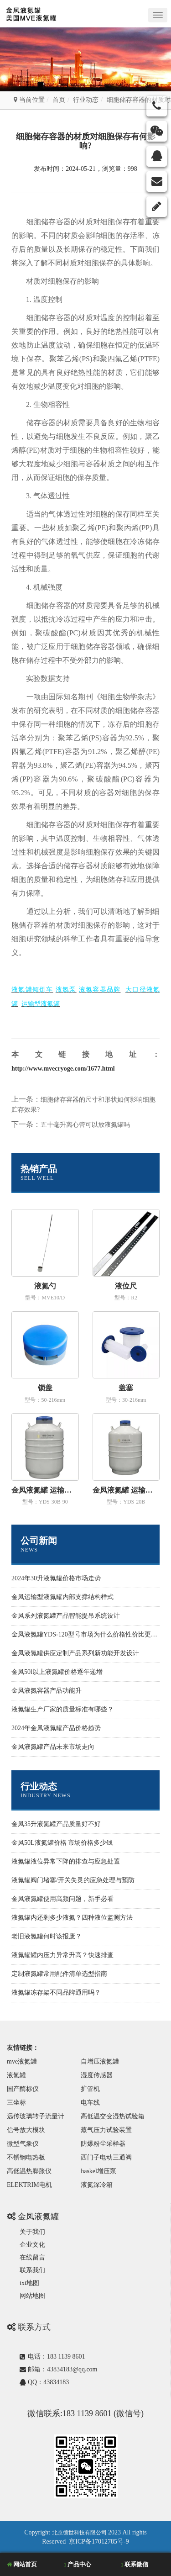 This screenshot has width=171, height=2576. I want to click on 自增压液氮罐, so click(100, 2061).